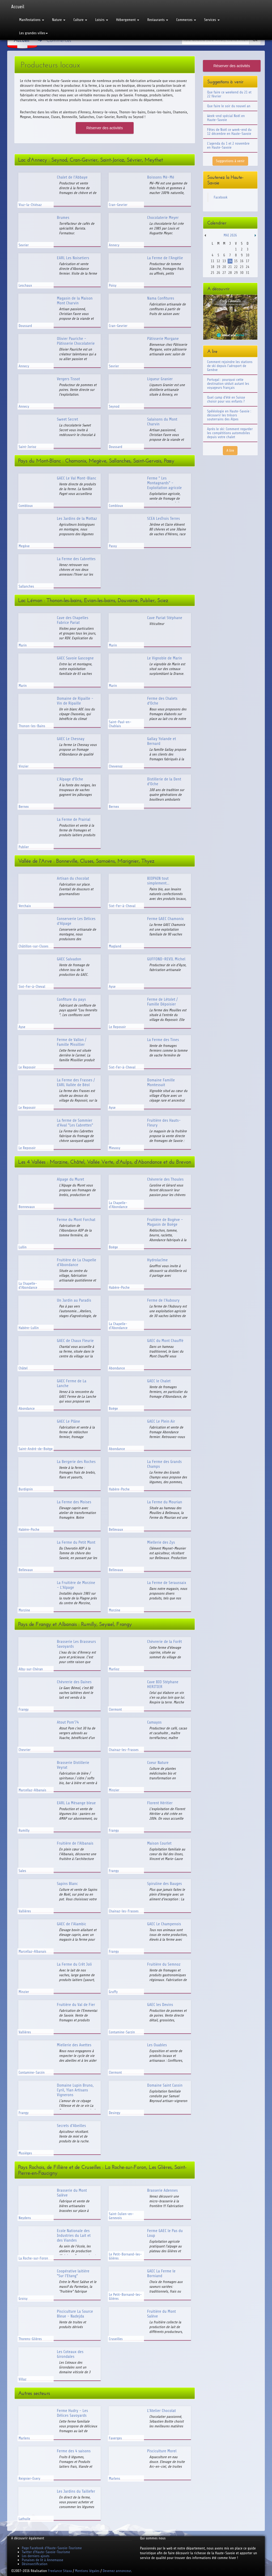 The height and width of the screenshot is (2576, 272). What do you see at coordinates (228, 384) in the screenshot?
I see `Portugal : pourquoi cette destination séduit autant les voyageurs français` at bounding box center [228, 384].